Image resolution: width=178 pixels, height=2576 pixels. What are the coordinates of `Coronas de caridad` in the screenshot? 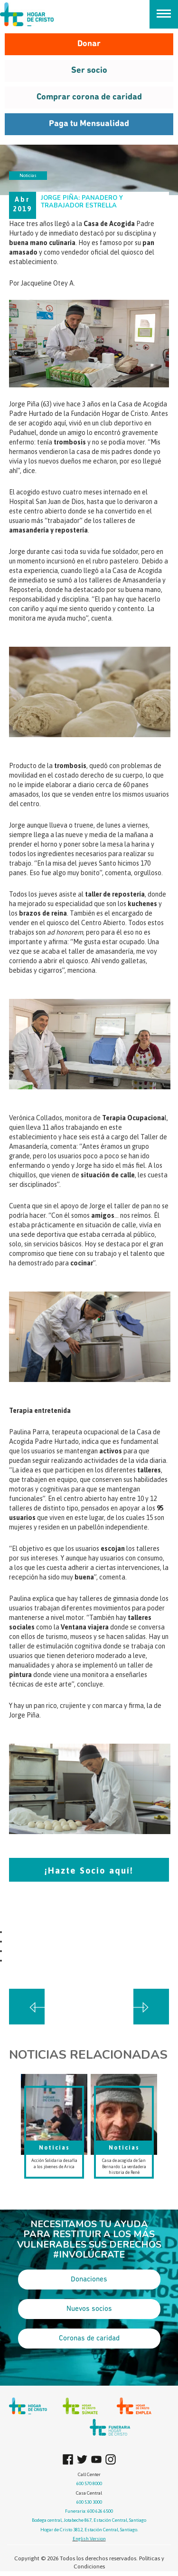 It's located at (89, 2338).